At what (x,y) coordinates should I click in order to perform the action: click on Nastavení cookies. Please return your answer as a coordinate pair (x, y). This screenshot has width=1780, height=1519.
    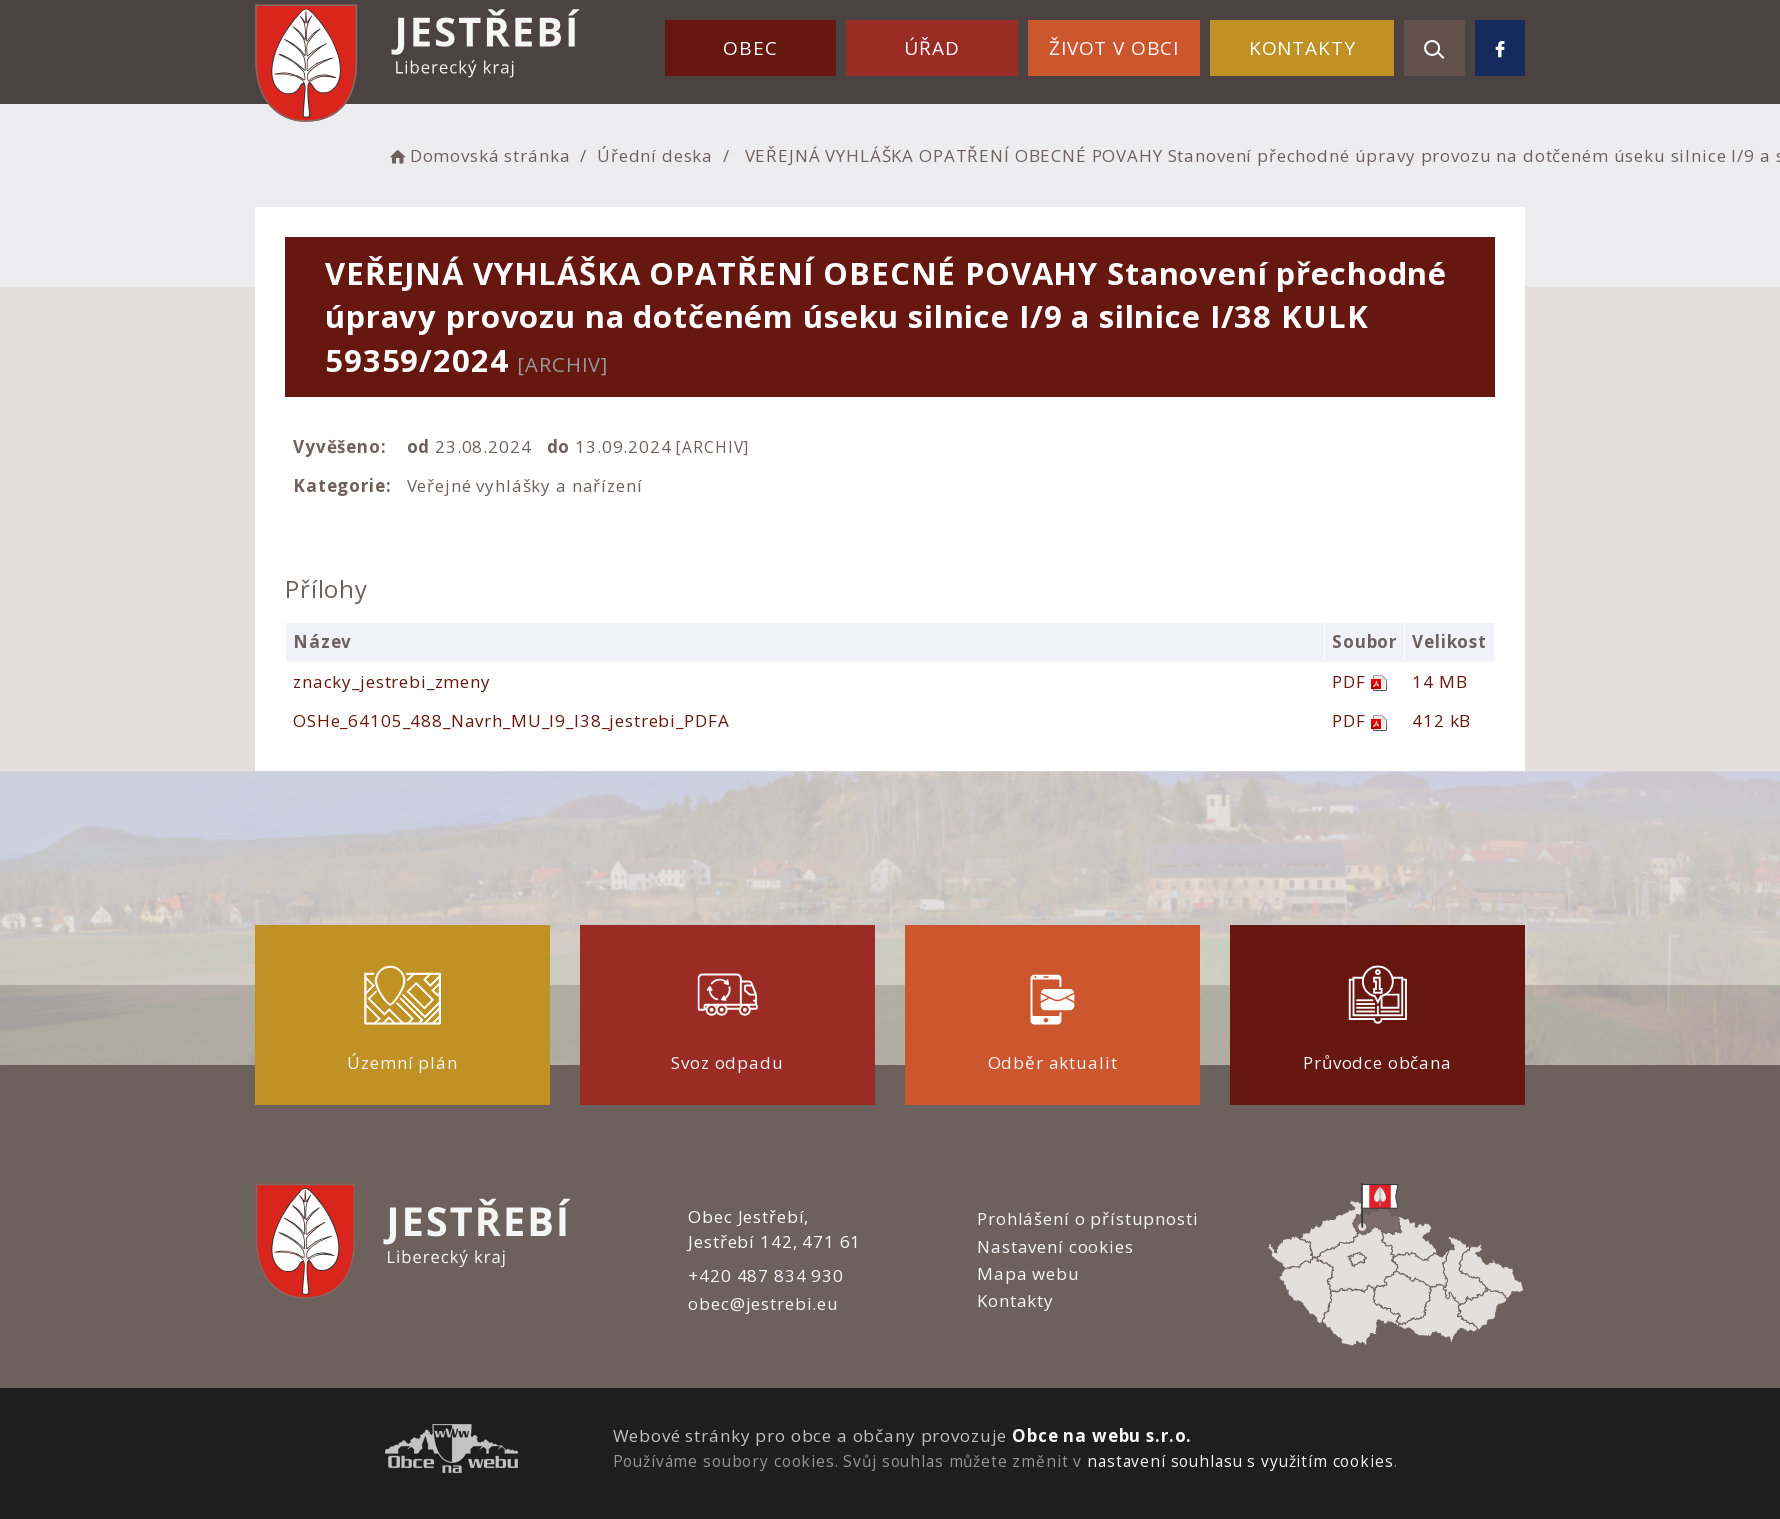
    Looking at the image, I should click on (1055, 1246).